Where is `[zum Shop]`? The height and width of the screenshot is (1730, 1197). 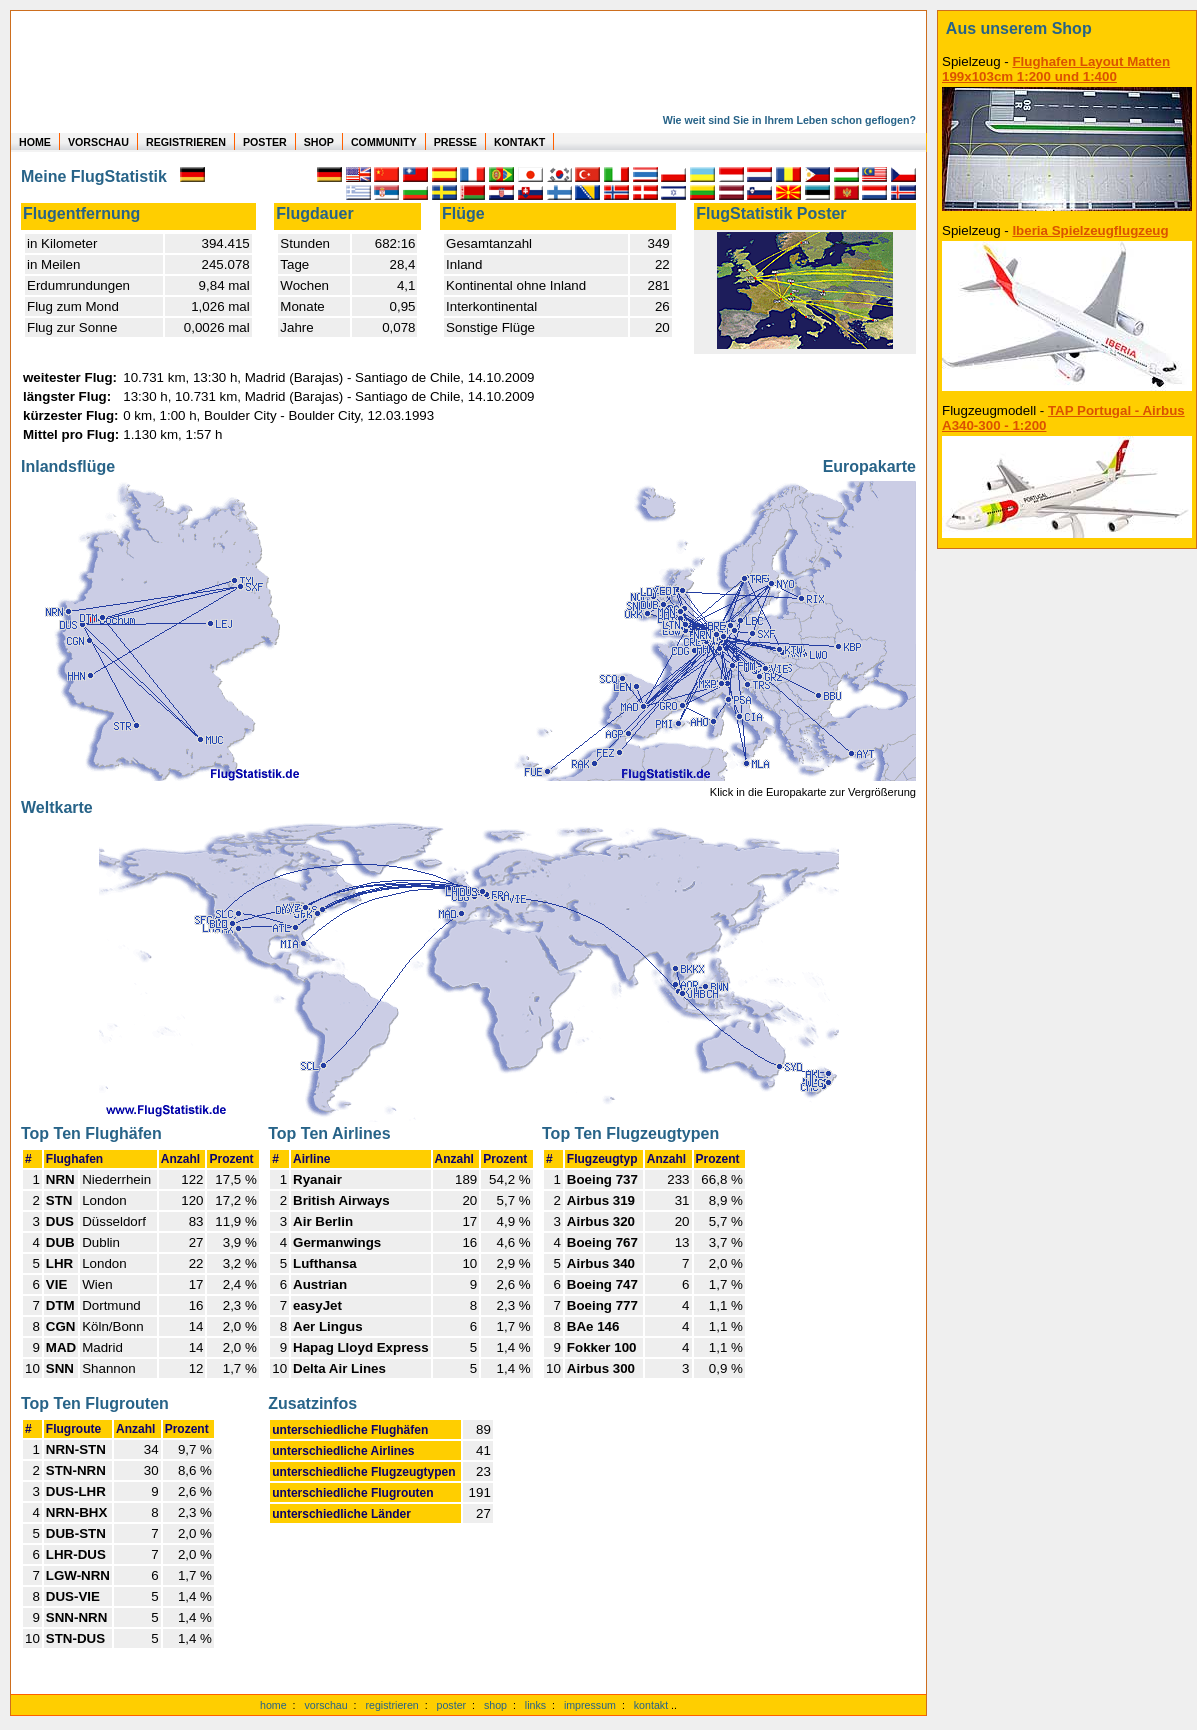
[zum Shop] is located at coordinates (1067, 29).